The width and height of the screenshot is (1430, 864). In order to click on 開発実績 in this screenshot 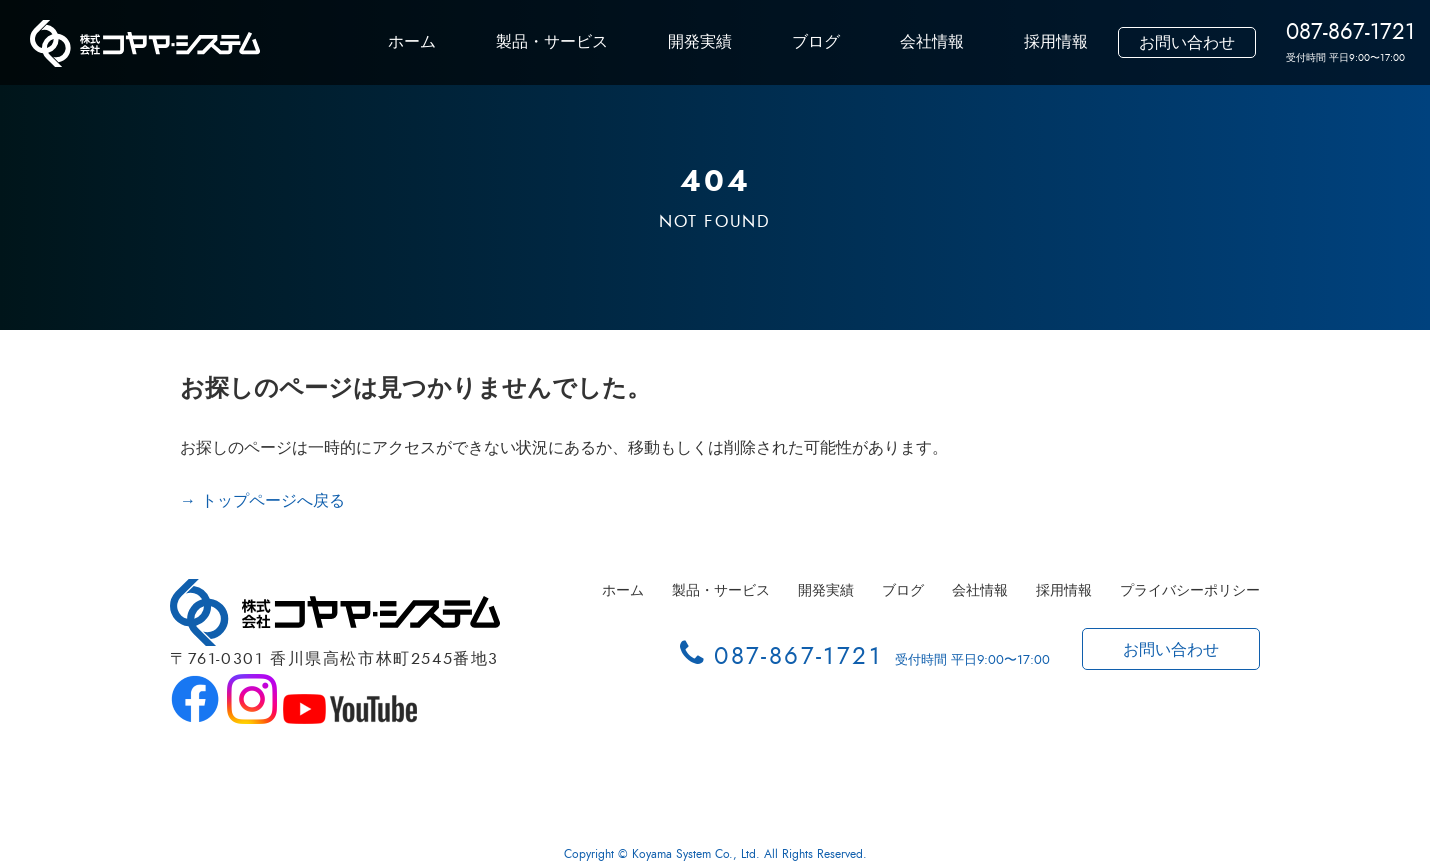, I will do `click(700, 42)`.